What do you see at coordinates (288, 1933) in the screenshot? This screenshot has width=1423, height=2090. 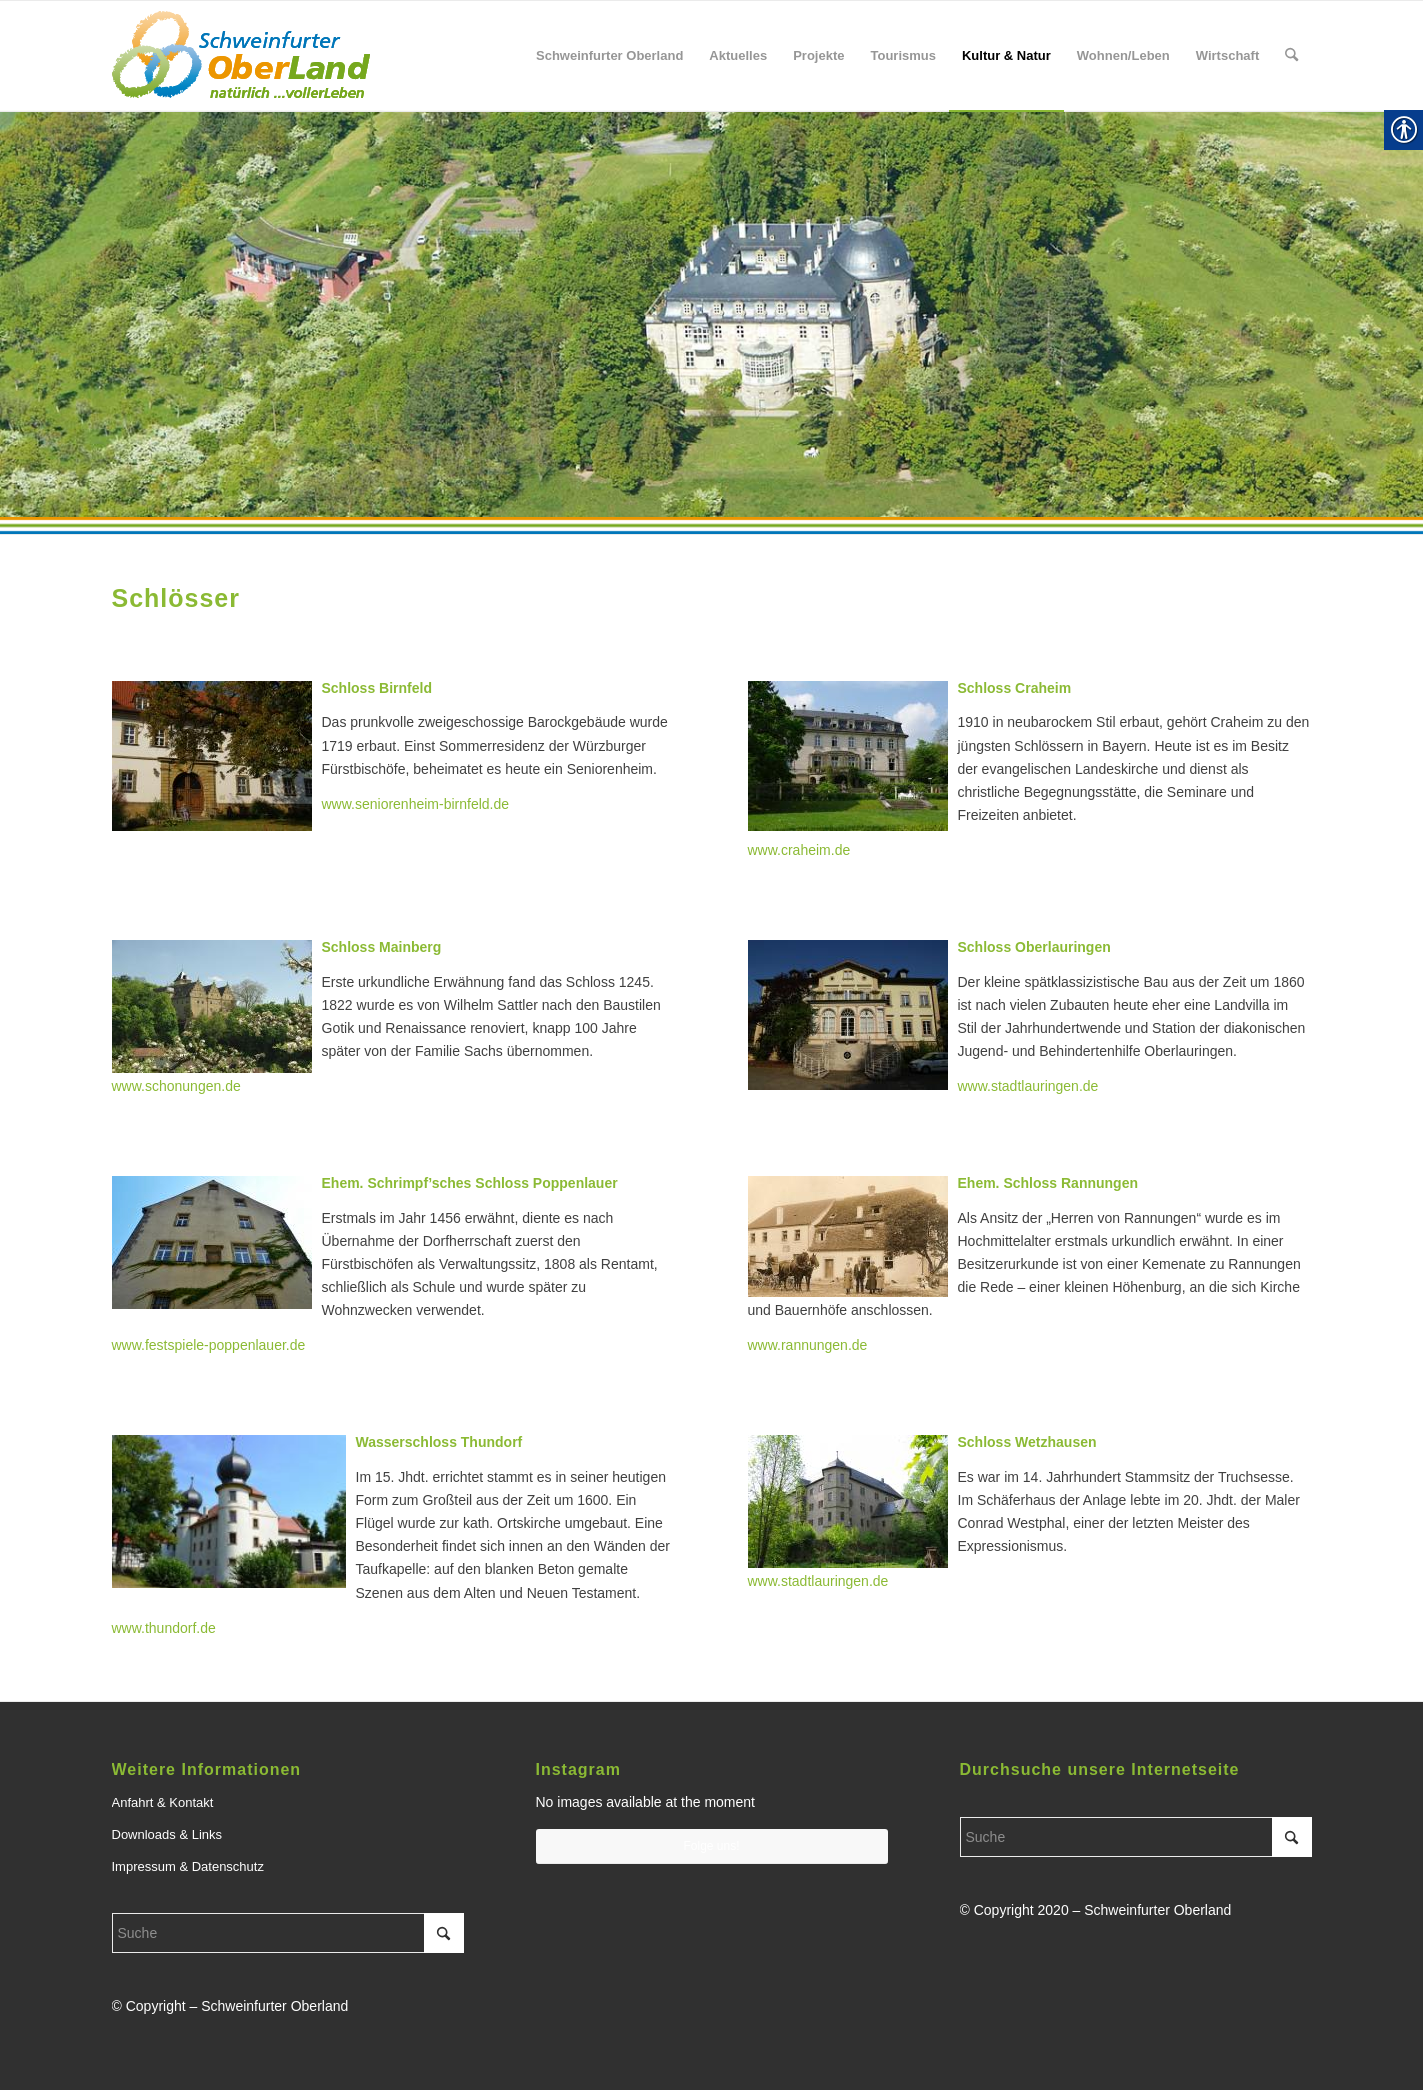 I see `[Suche]` at bounding box center [288, 1933].